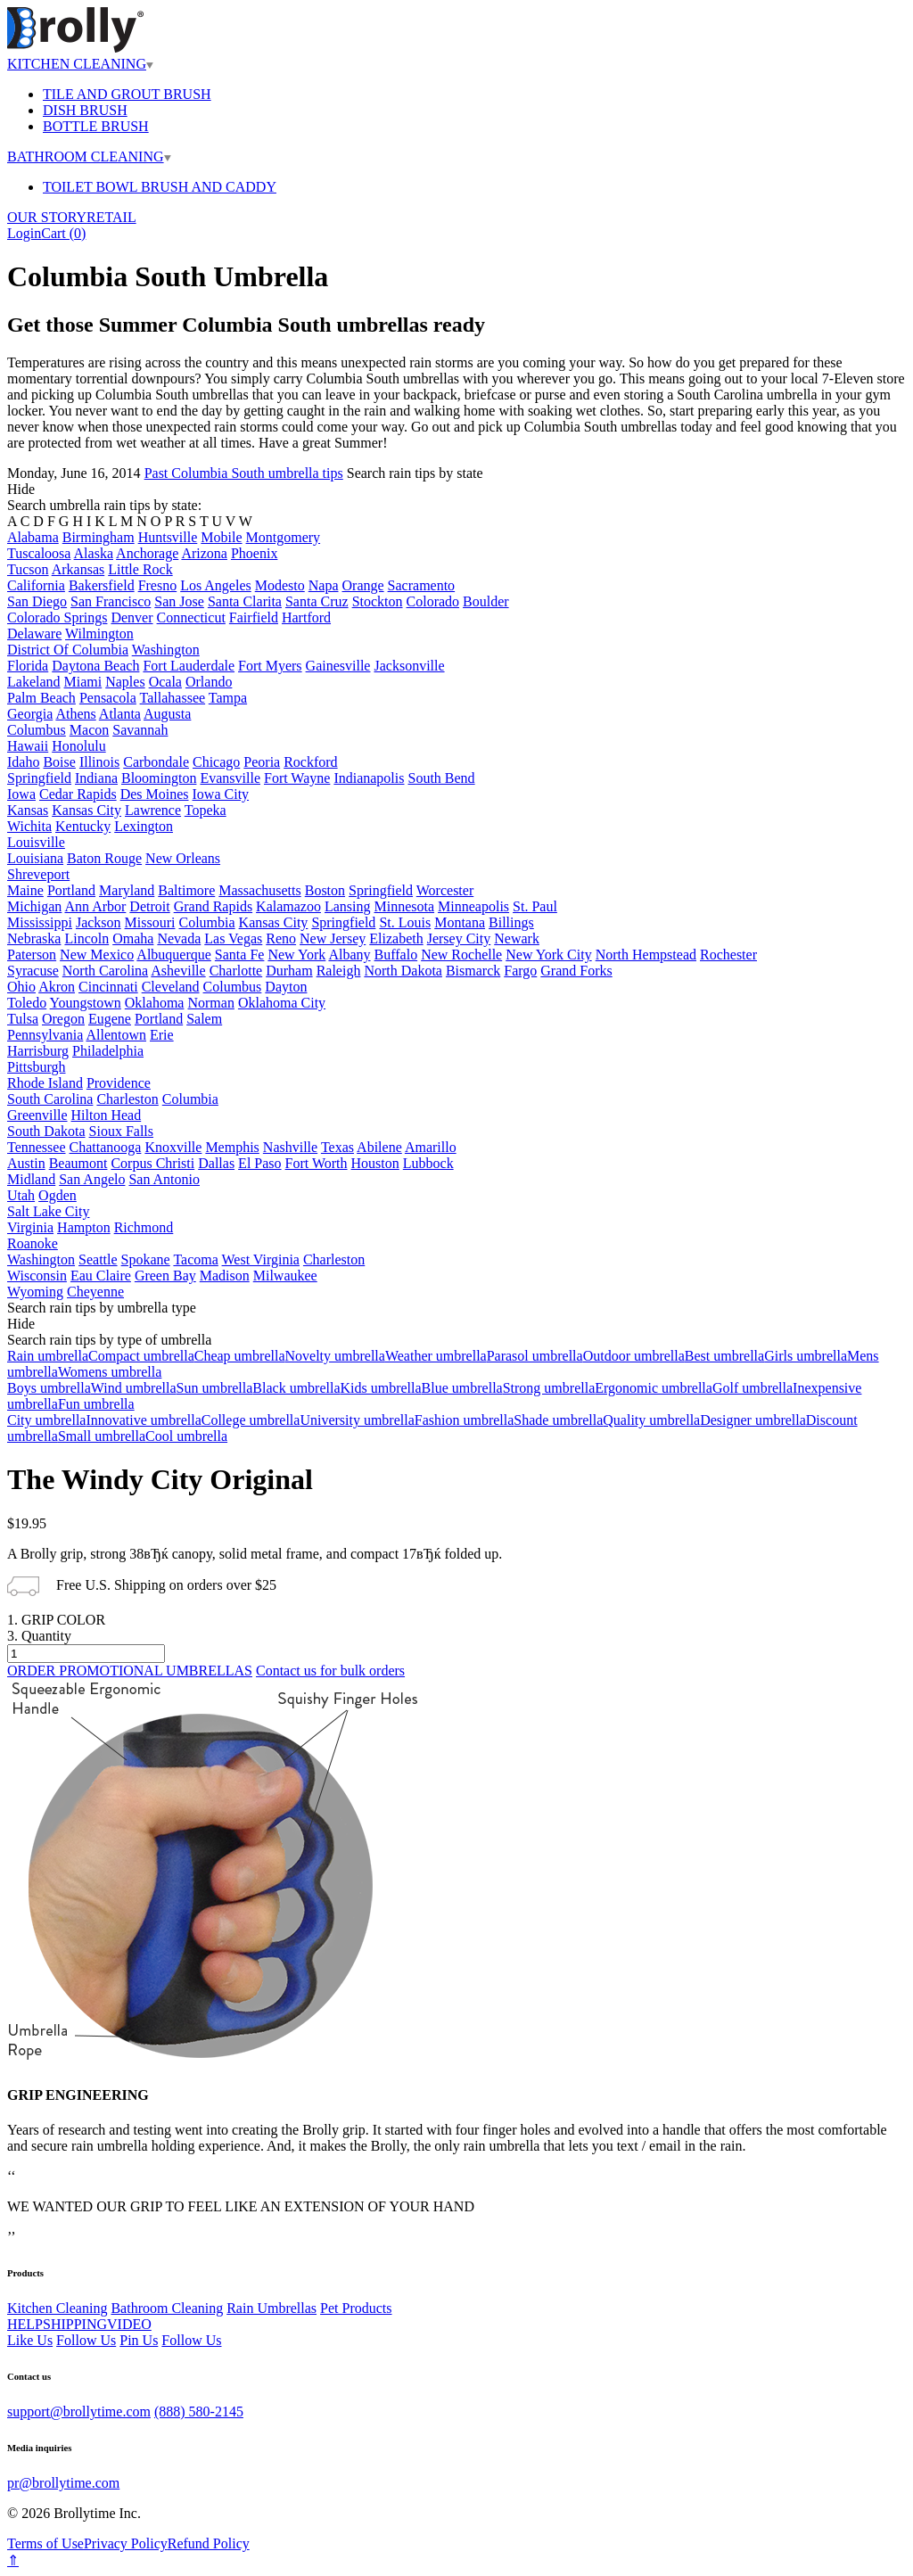 The width and height of the screenshot is (913, 2576). What do you see at coordinates (259, 890) in the screenshot?
I see `Massachusetts` at bounding box center [259, 890].